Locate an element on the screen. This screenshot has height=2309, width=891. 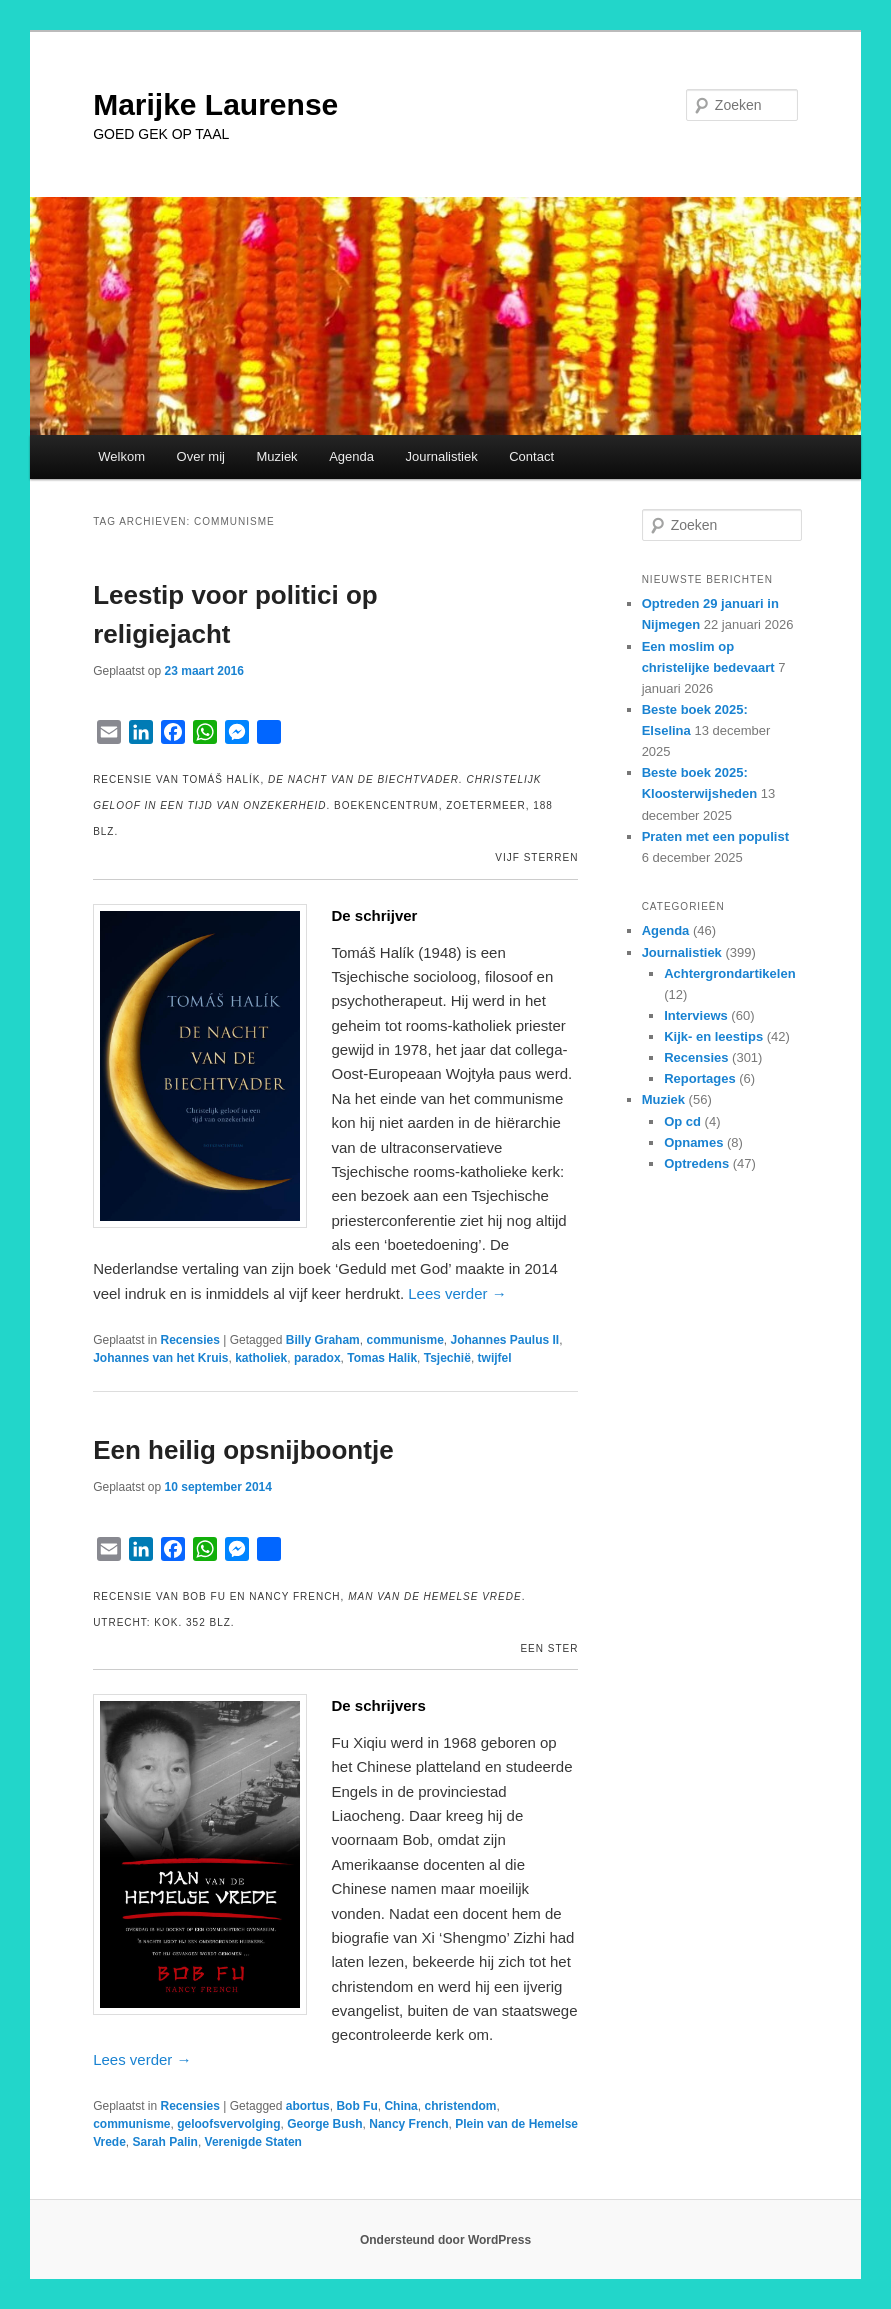
Opnames is located at coordinates (693, 1142).